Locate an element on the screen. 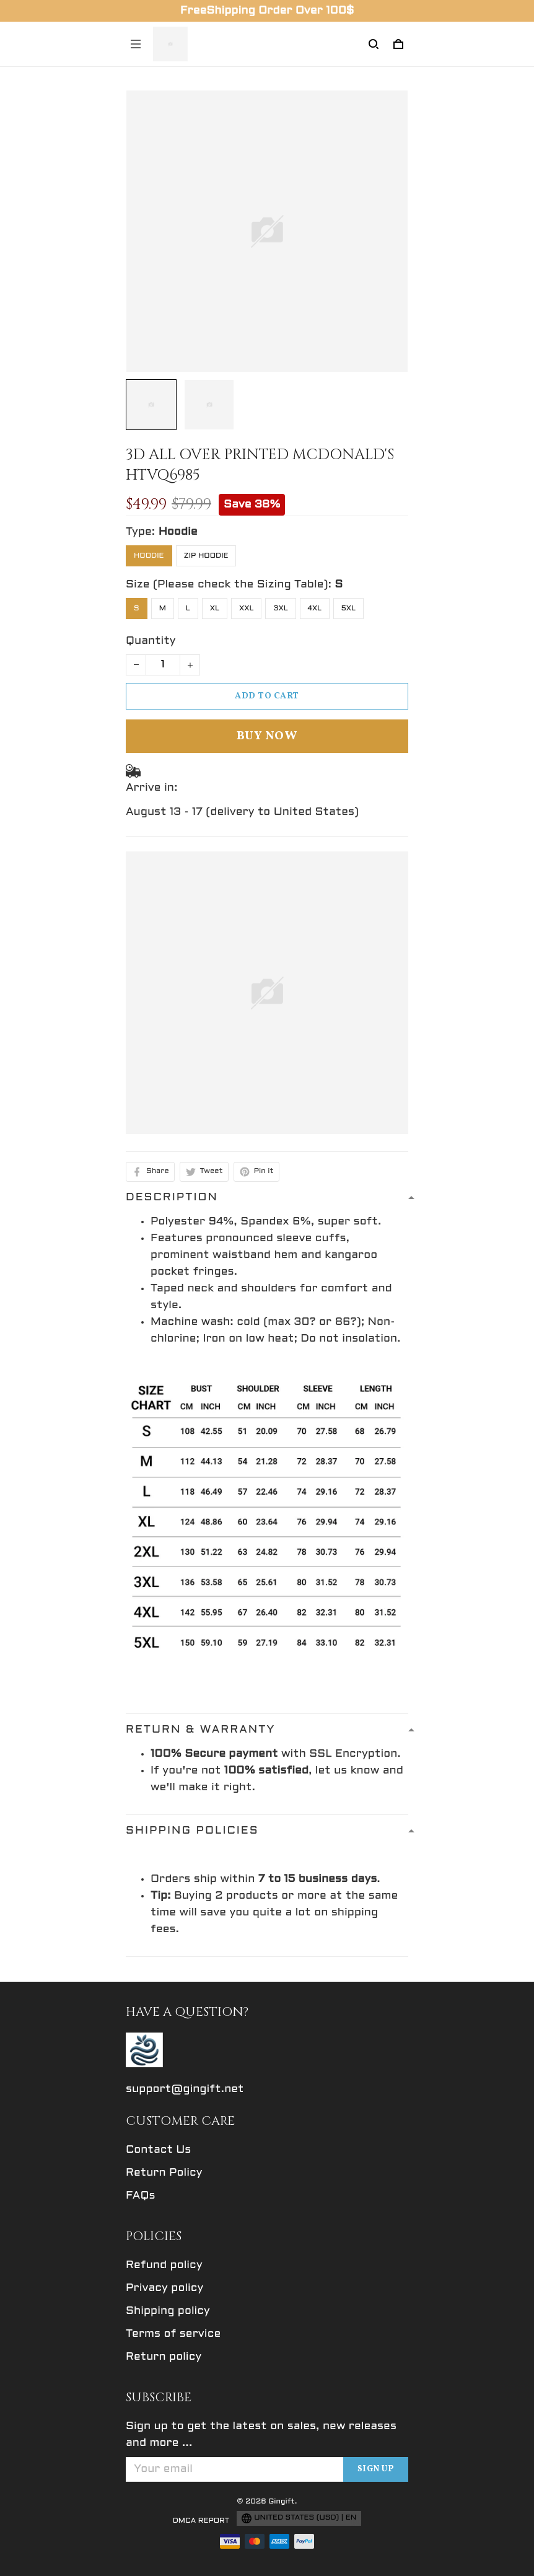  support@gingift.net is located at coordinates (185, 2089).